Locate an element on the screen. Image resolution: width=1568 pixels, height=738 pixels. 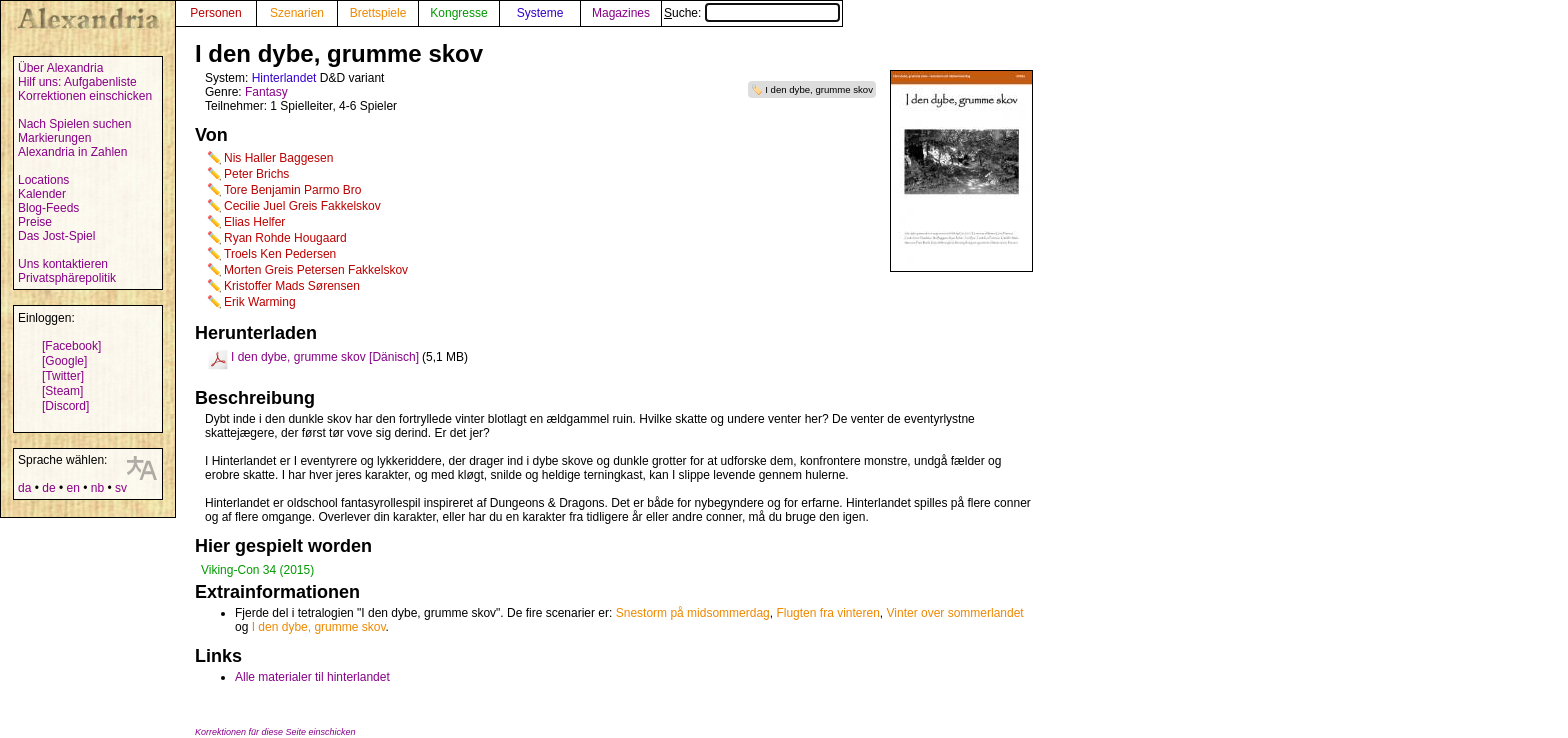
Privatsphärepolitik is located at coordinates (67, 278).